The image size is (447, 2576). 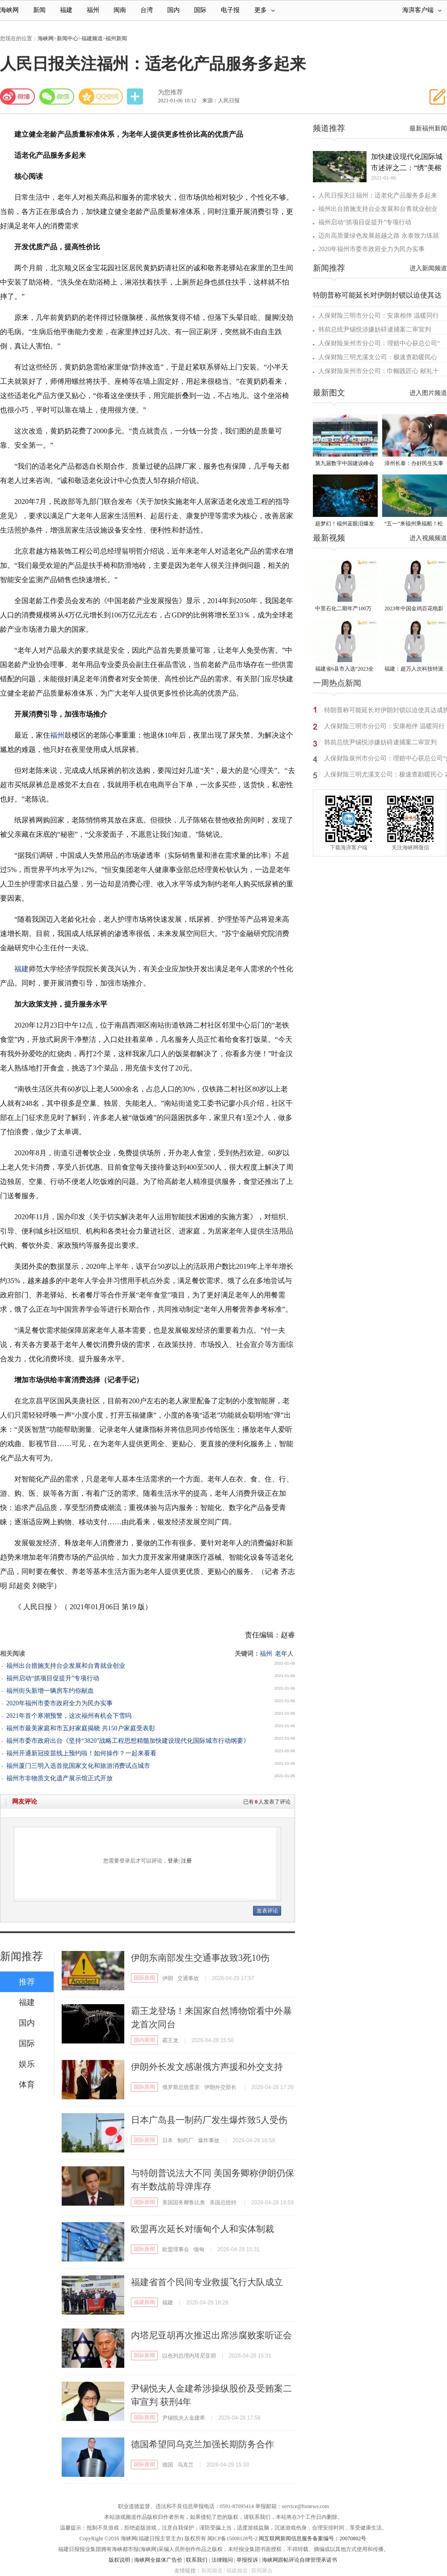 What do you see at coordinates (27, 2064) in the screenshot?
I see `娱乐` at bounding box center [27, 2064].